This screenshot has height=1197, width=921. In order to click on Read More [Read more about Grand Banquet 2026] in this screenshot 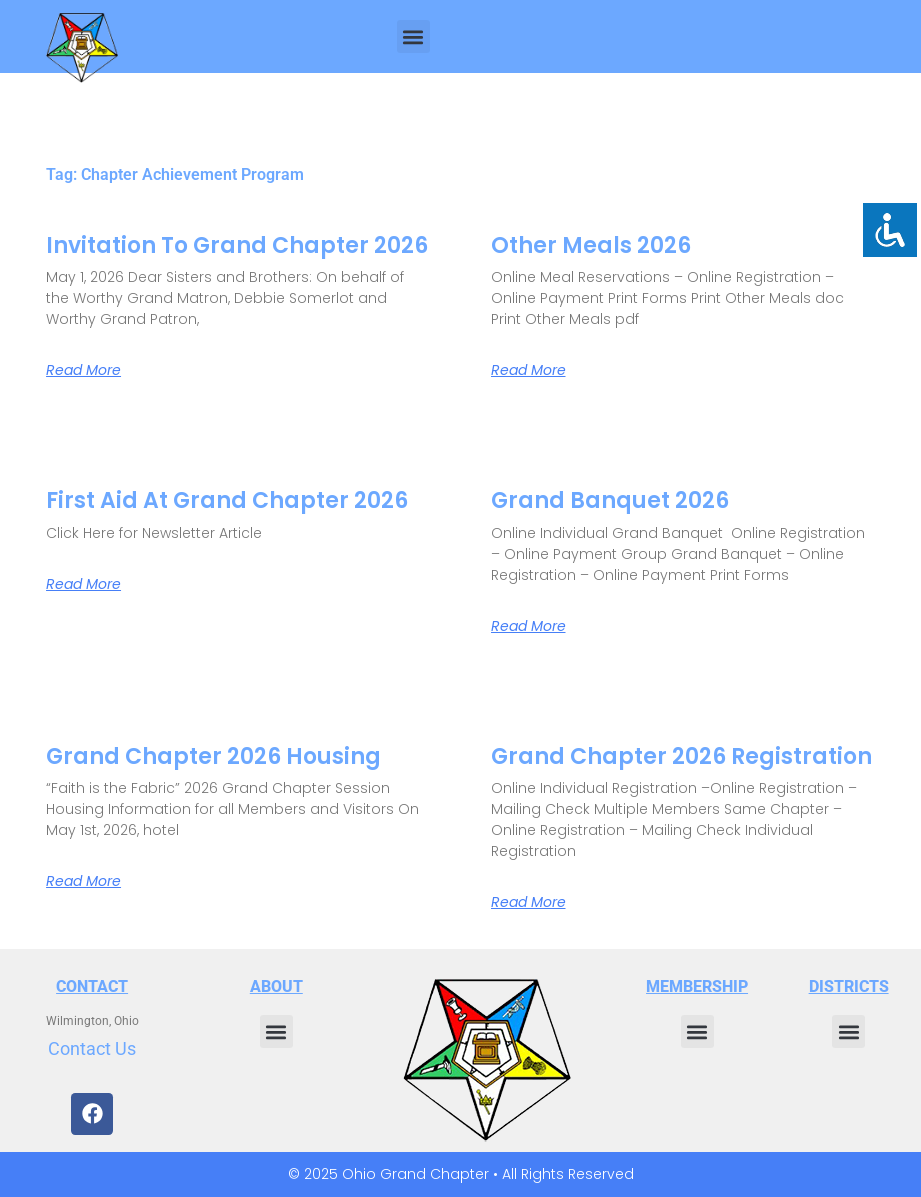, I will do `click(528, 626)`.